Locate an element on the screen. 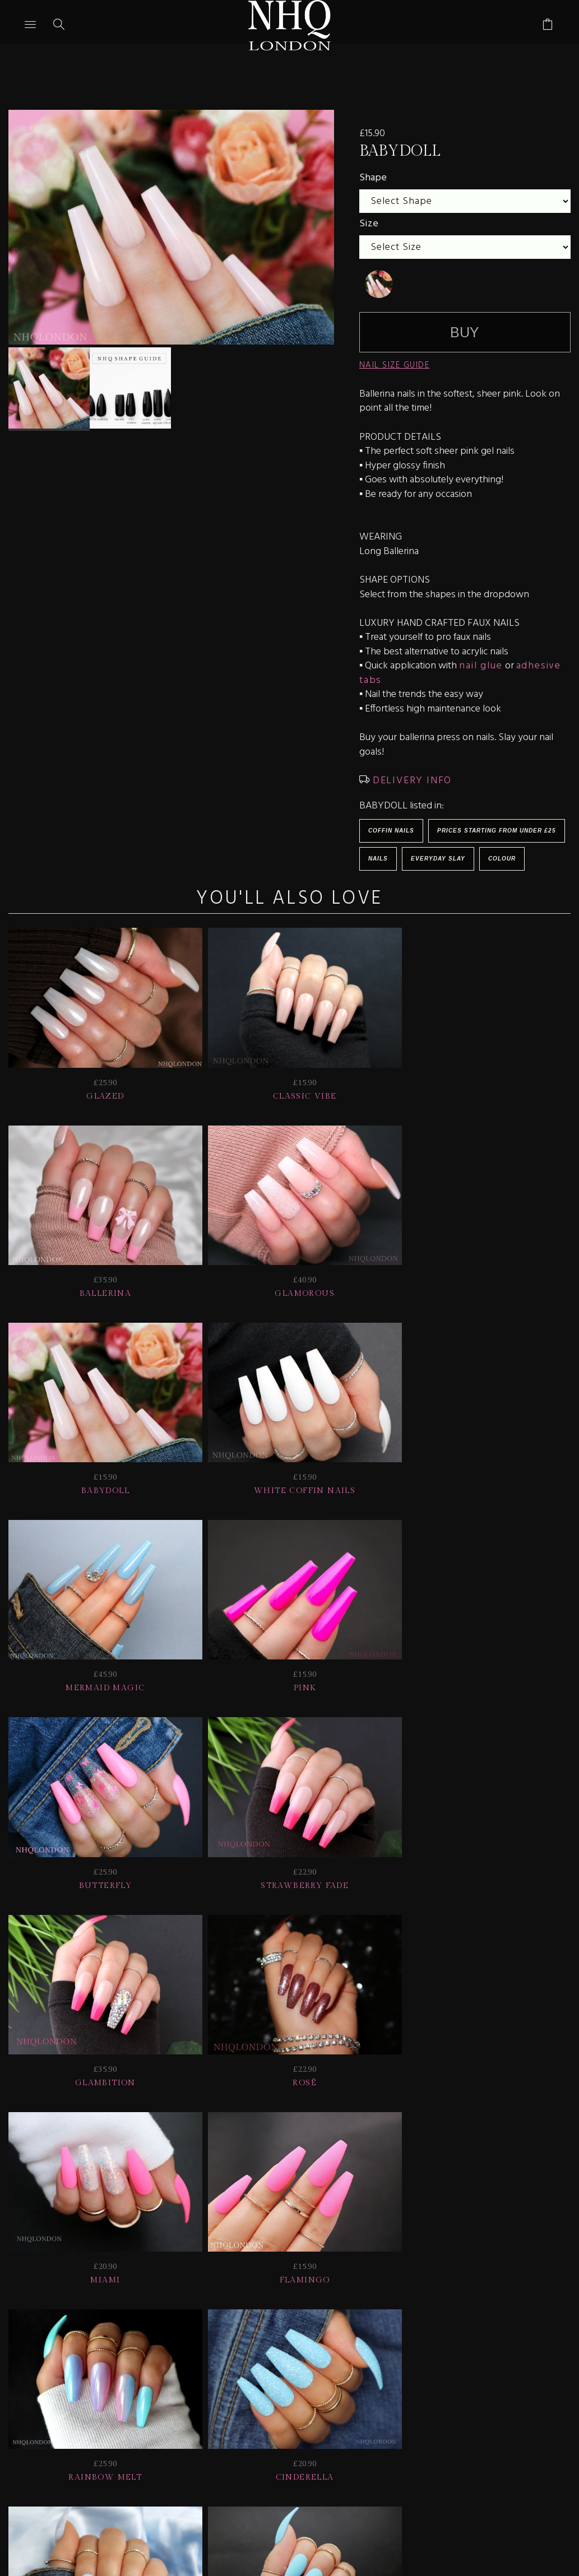  Prices starting from under £25 is located at coordinates (496, 830).